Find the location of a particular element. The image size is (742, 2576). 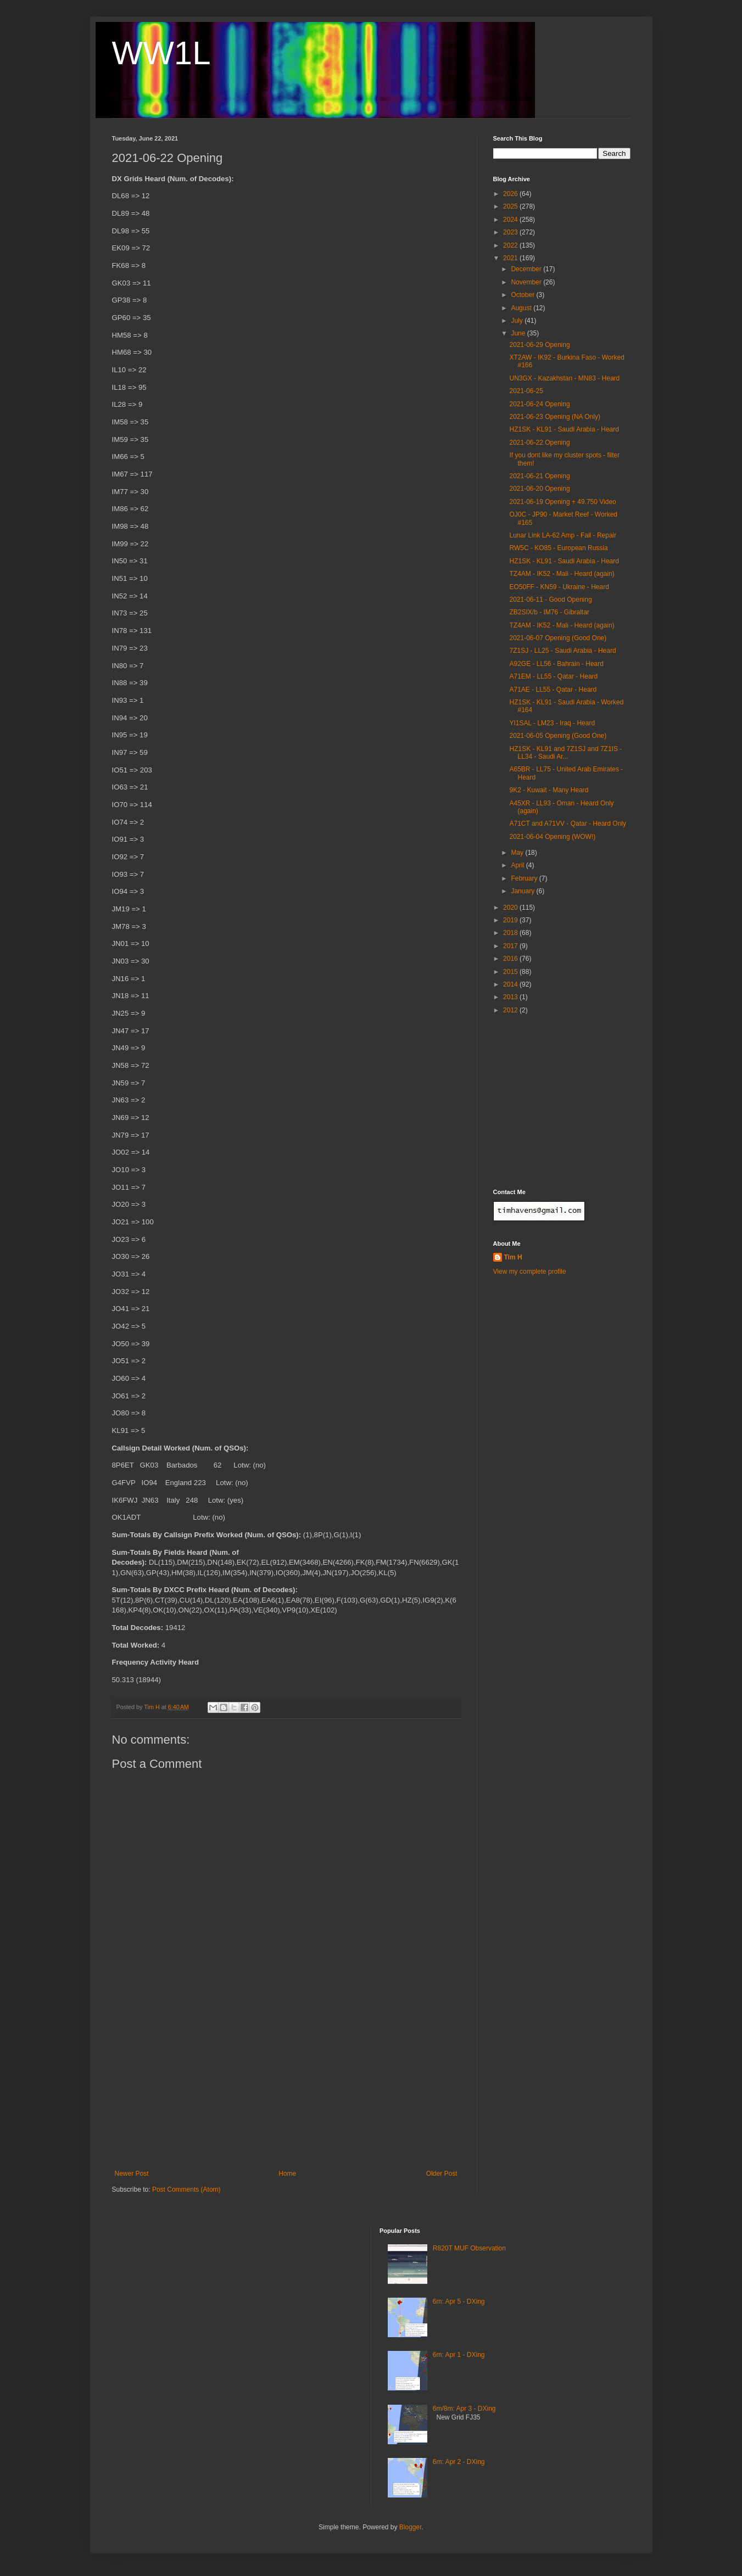

ZB2SIX/b - IM76 - Gibraltar is located at coordinates (549, 612).